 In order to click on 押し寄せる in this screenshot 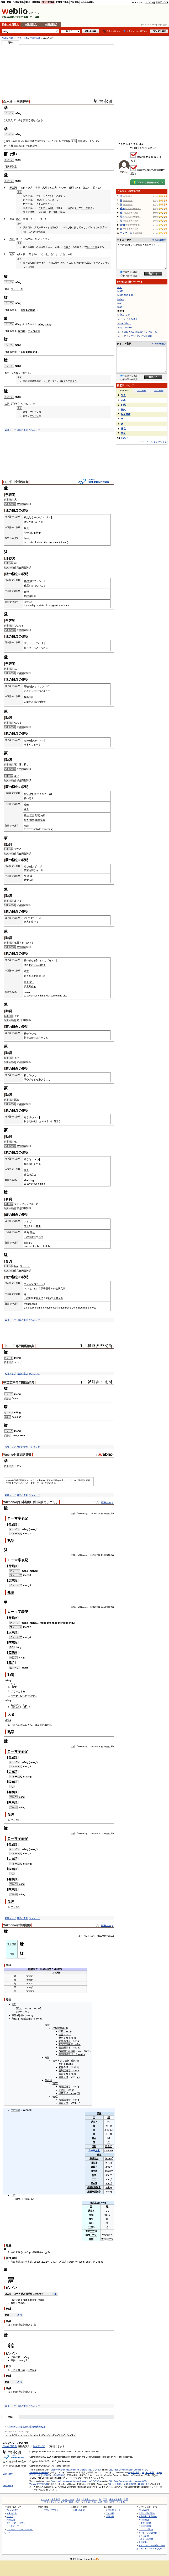, I will do `click(44, 208)`.